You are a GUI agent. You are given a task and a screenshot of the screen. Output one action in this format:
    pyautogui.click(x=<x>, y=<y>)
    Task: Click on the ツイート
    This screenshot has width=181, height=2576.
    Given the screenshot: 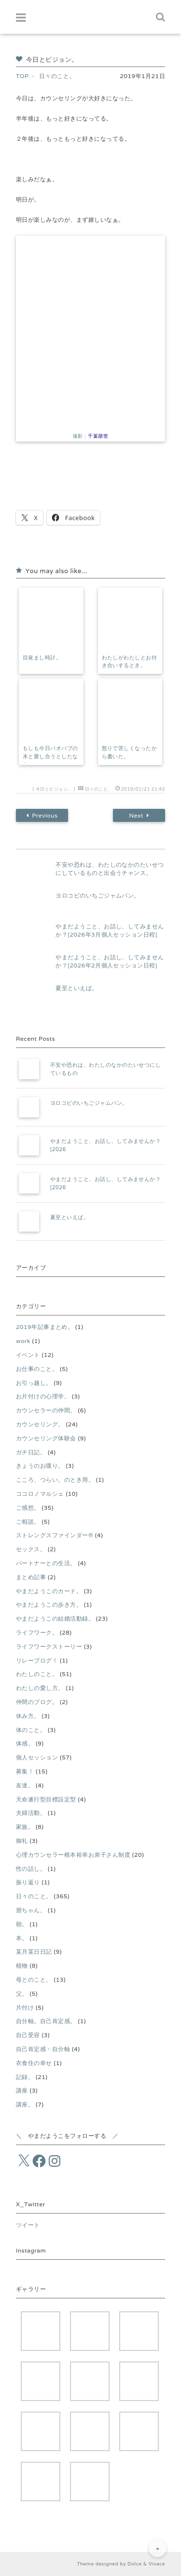 What is the action you would take?
    pyautogui.click(x=28, y=2224)
    